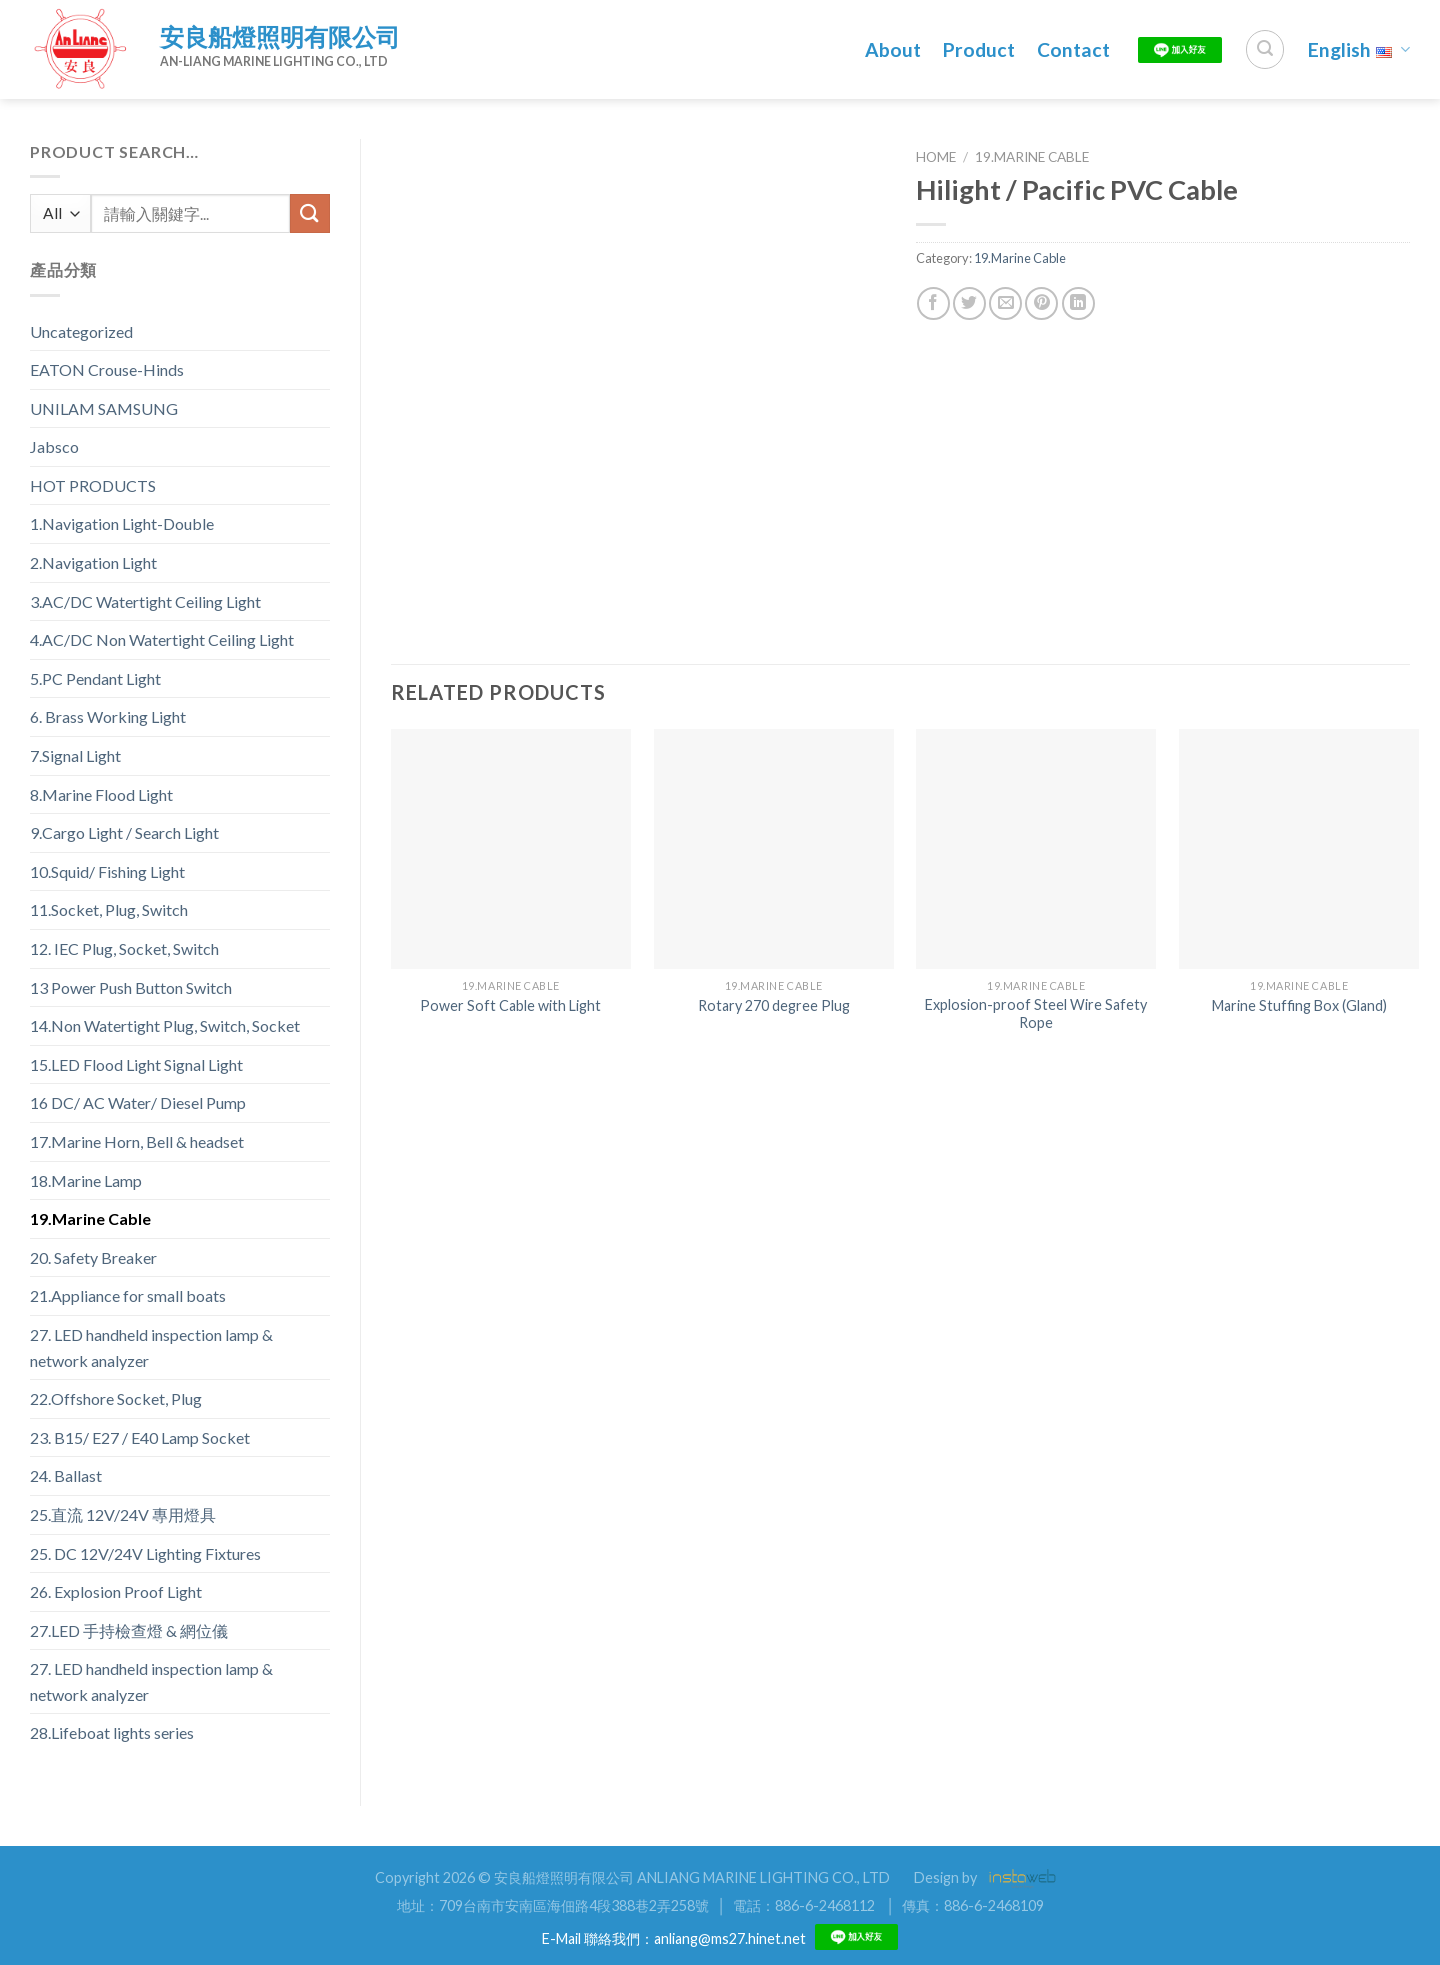  I want to click on 17.Marine Horn, Bell & headset, so click(137, 1141).